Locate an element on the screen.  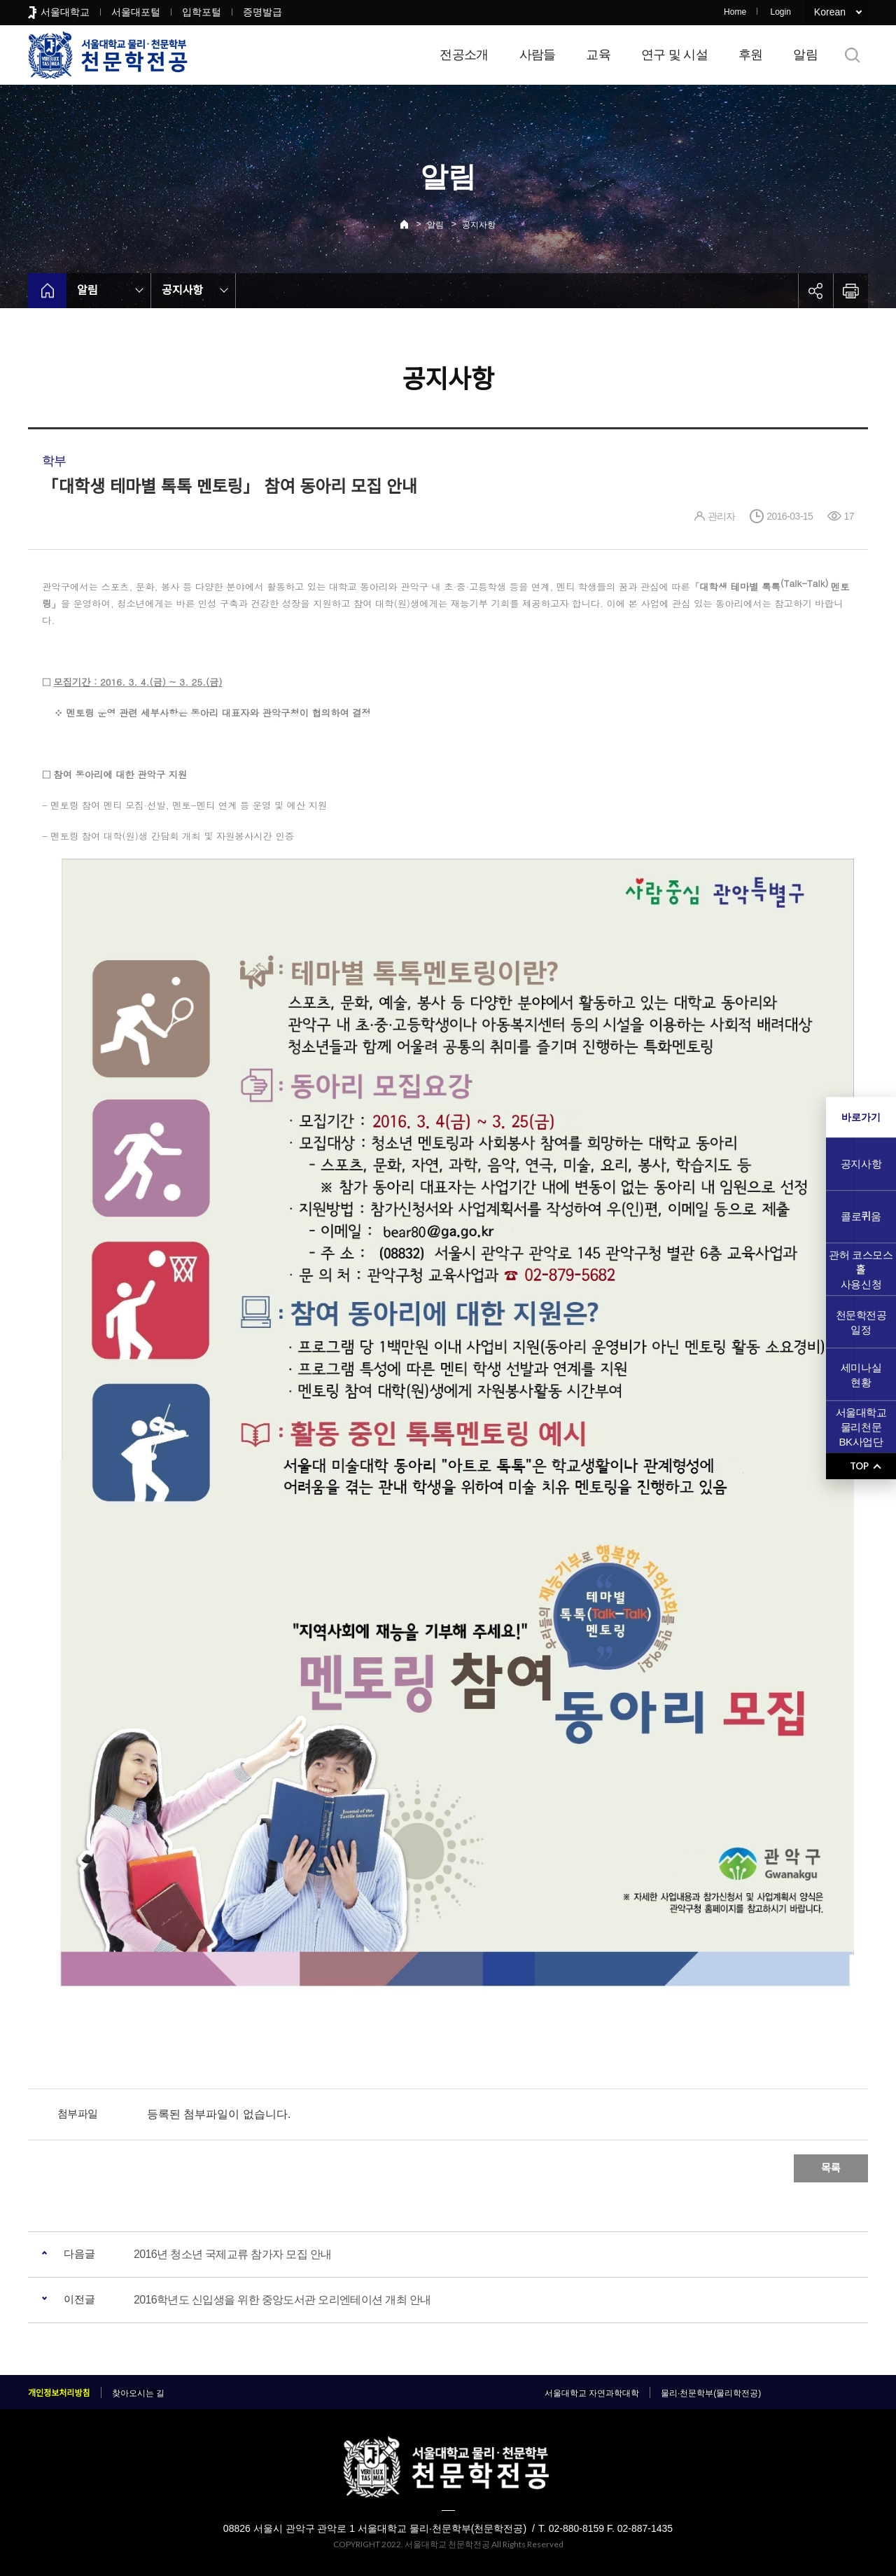
증명발급 is located at coordinates (262, 12).